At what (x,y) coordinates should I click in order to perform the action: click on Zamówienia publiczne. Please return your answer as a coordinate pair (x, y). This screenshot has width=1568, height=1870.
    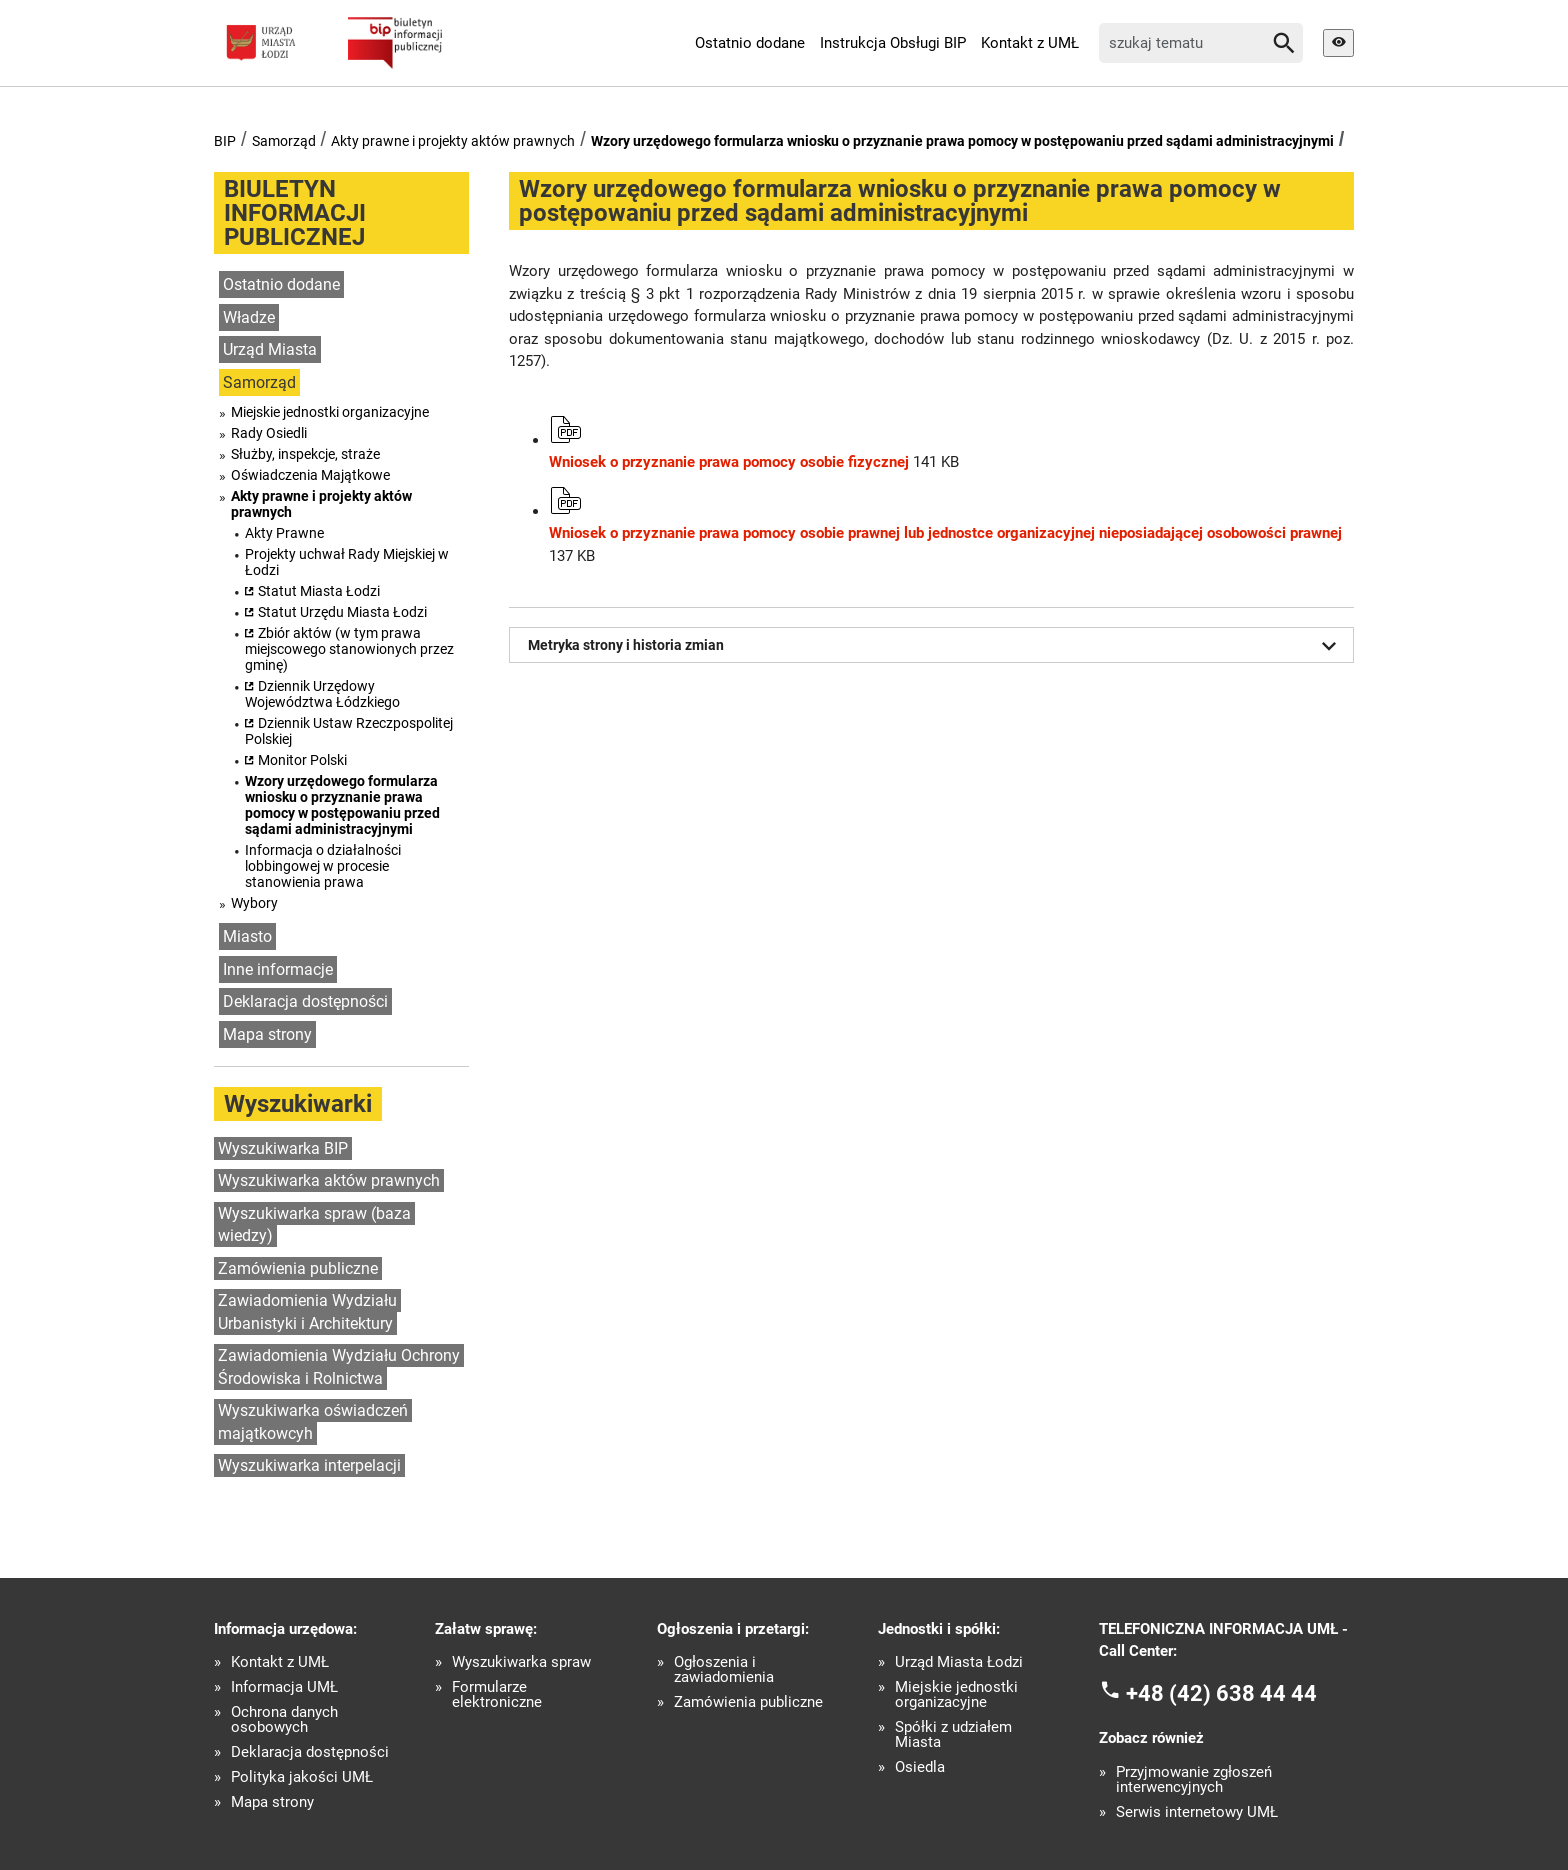
    Looking at the image, I should click on (298, 1268).